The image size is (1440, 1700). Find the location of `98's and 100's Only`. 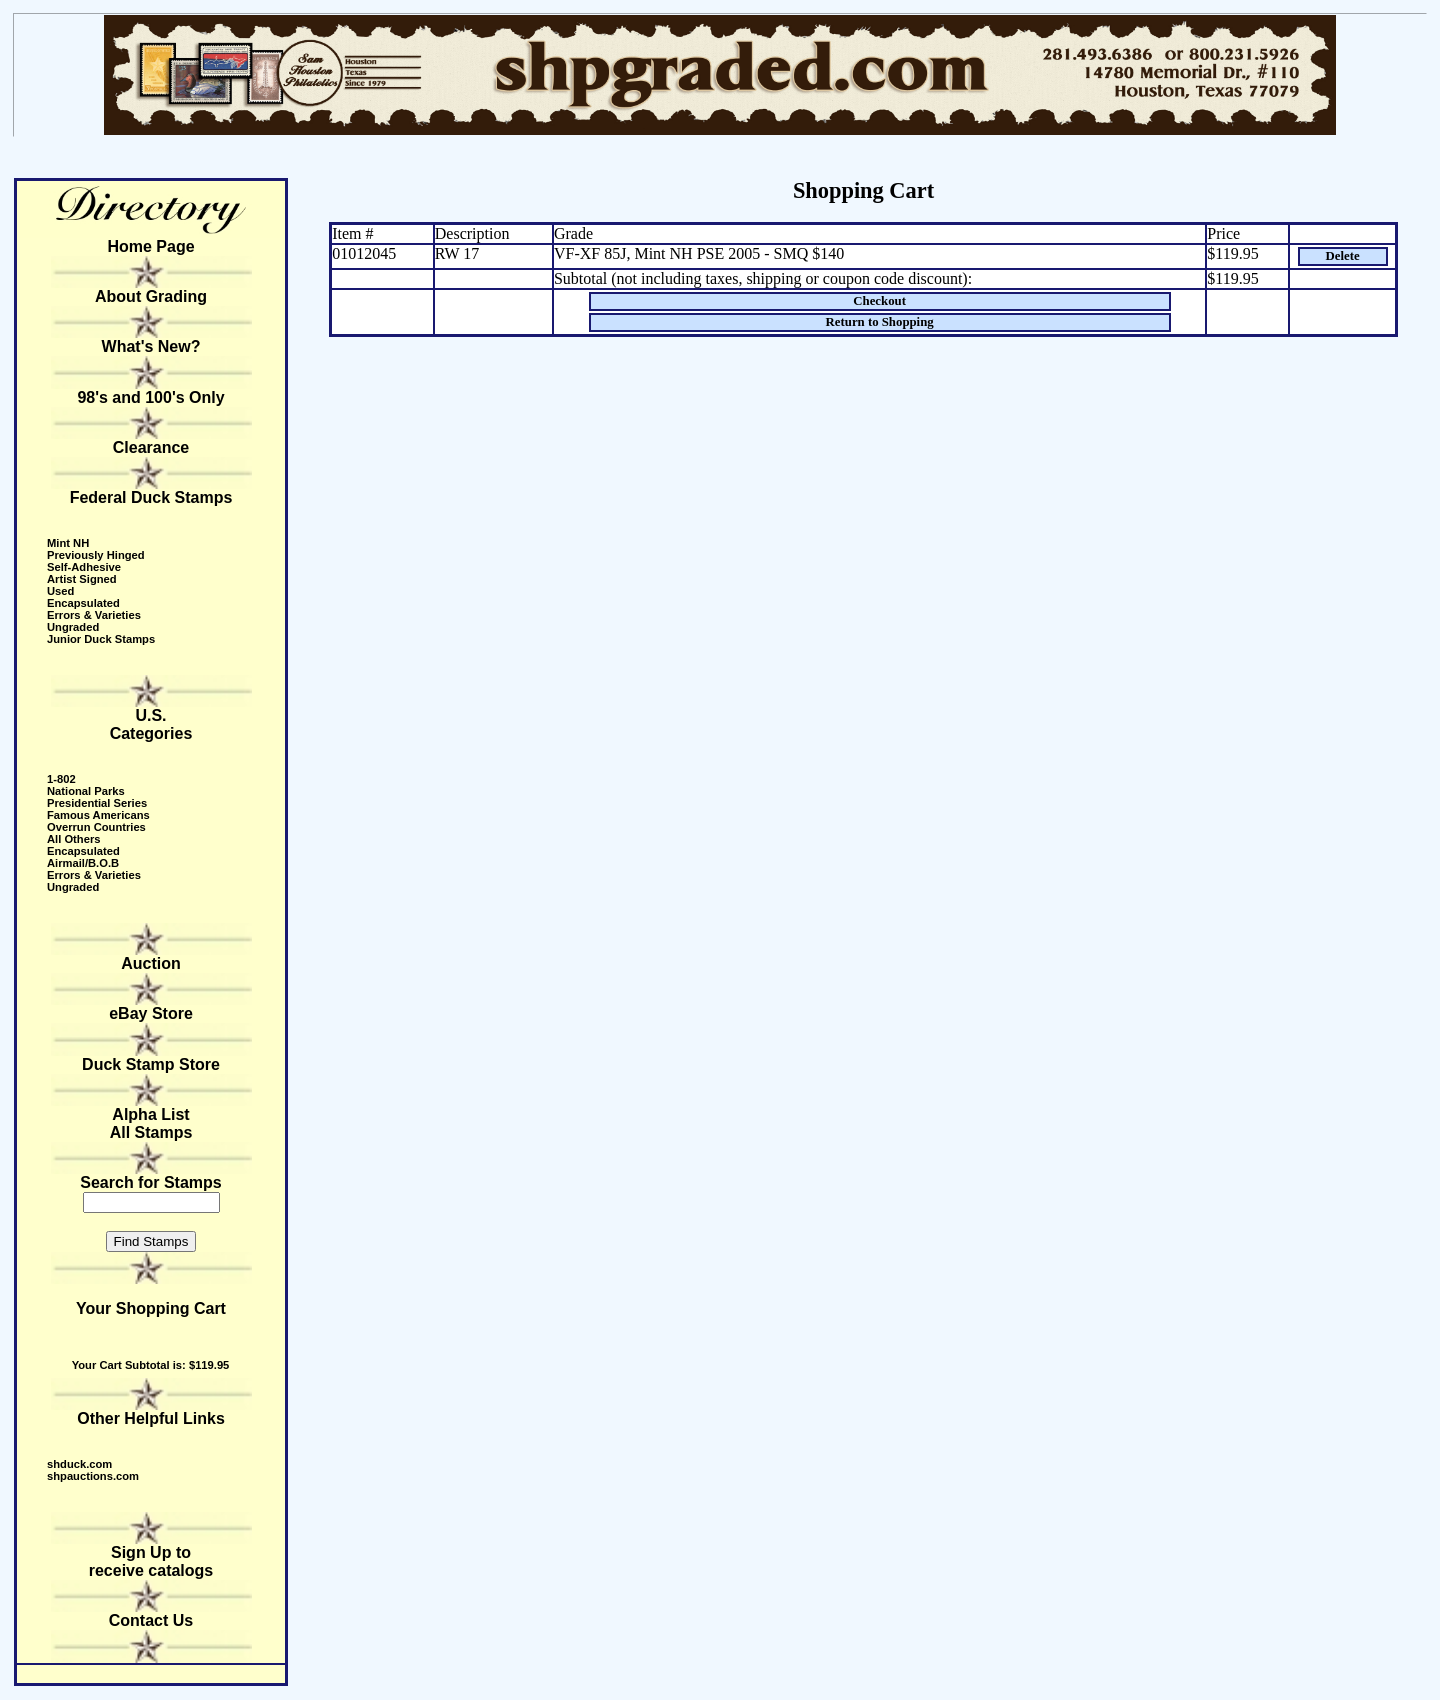

98's and 100's Only is located at coordinates (150, 397).